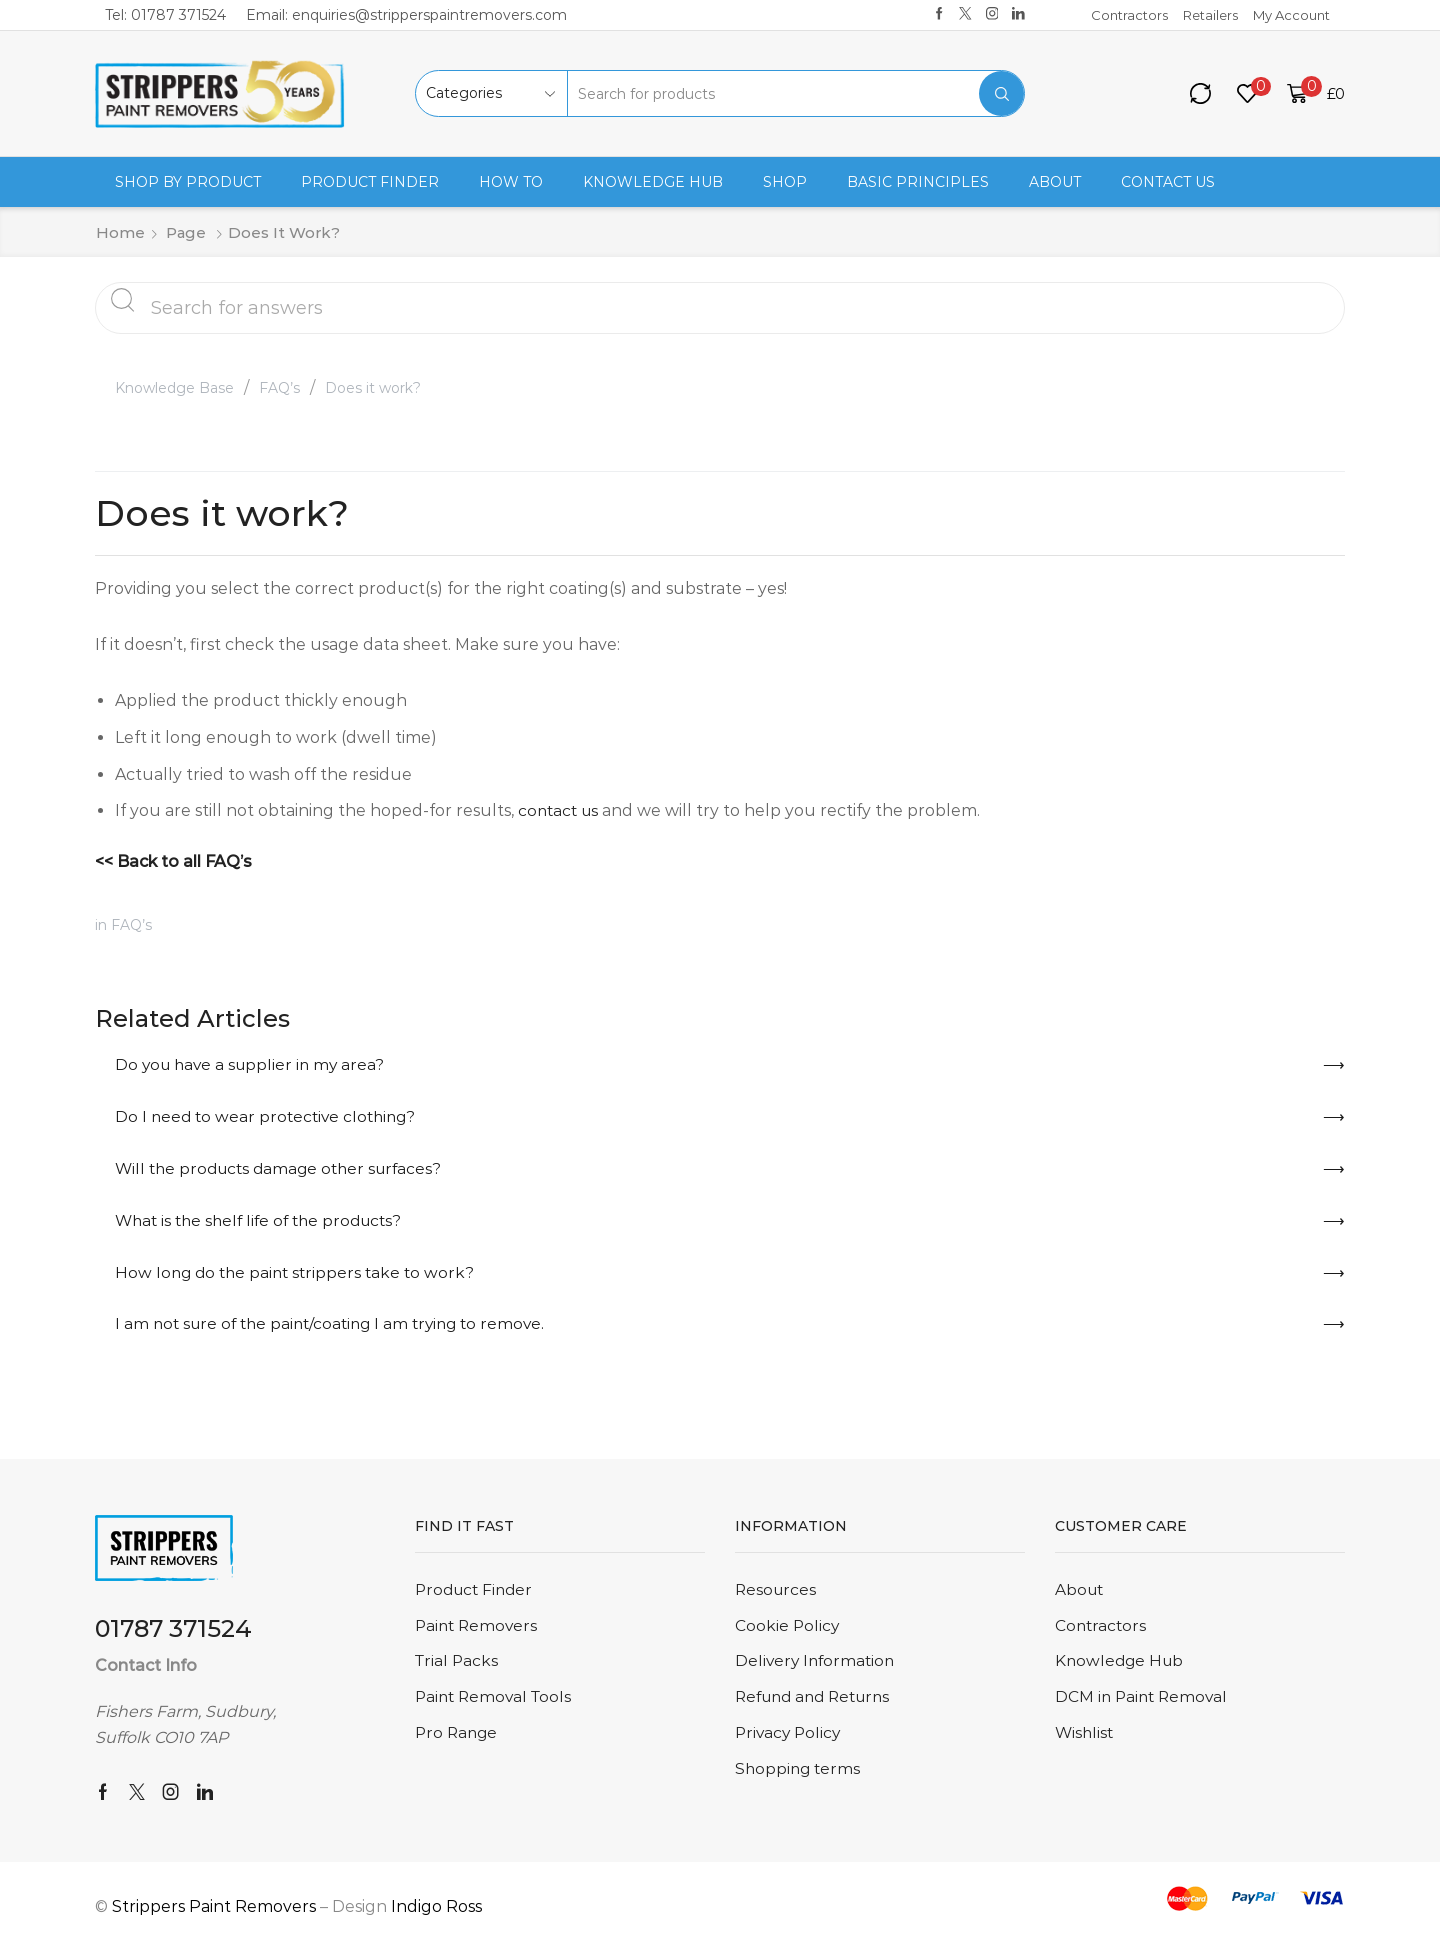 This screenshot has width=1440, height=1957. Describe the element at coordinates (918, 182) in the screenshot. I see `Basic Principles` at that location.